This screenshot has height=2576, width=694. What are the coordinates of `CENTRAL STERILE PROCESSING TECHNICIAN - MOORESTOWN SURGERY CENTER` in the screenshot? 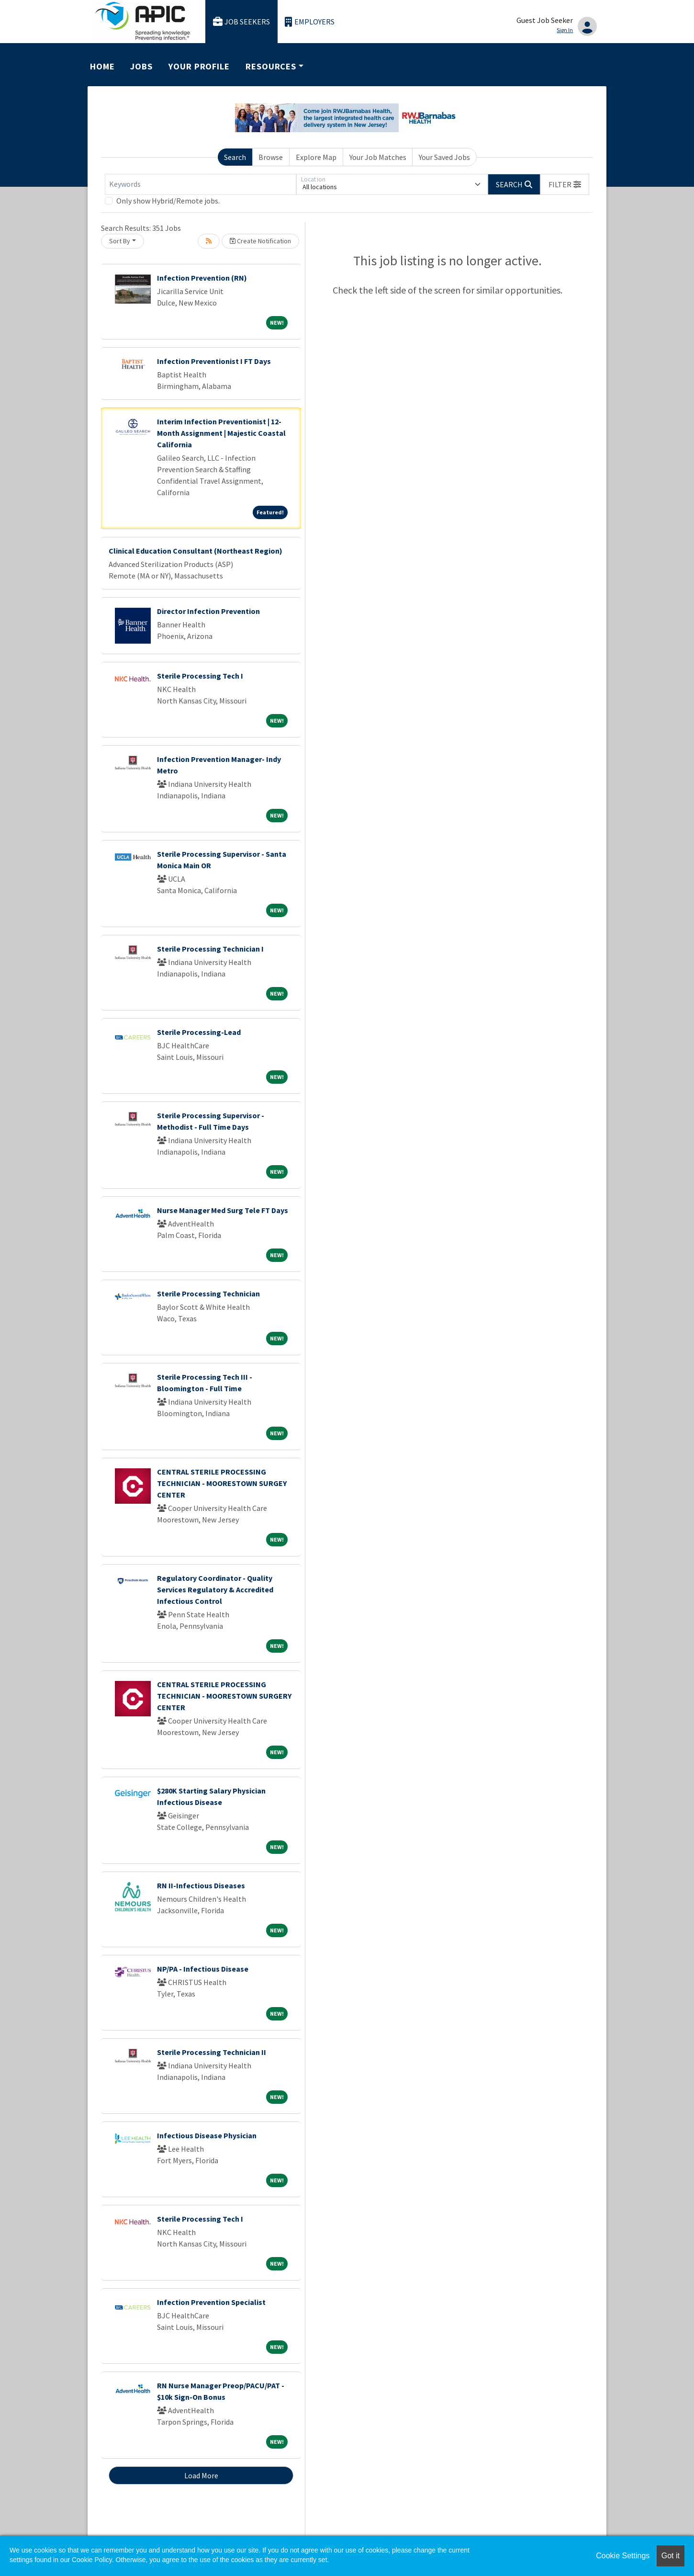 It's located at (224, 1696).